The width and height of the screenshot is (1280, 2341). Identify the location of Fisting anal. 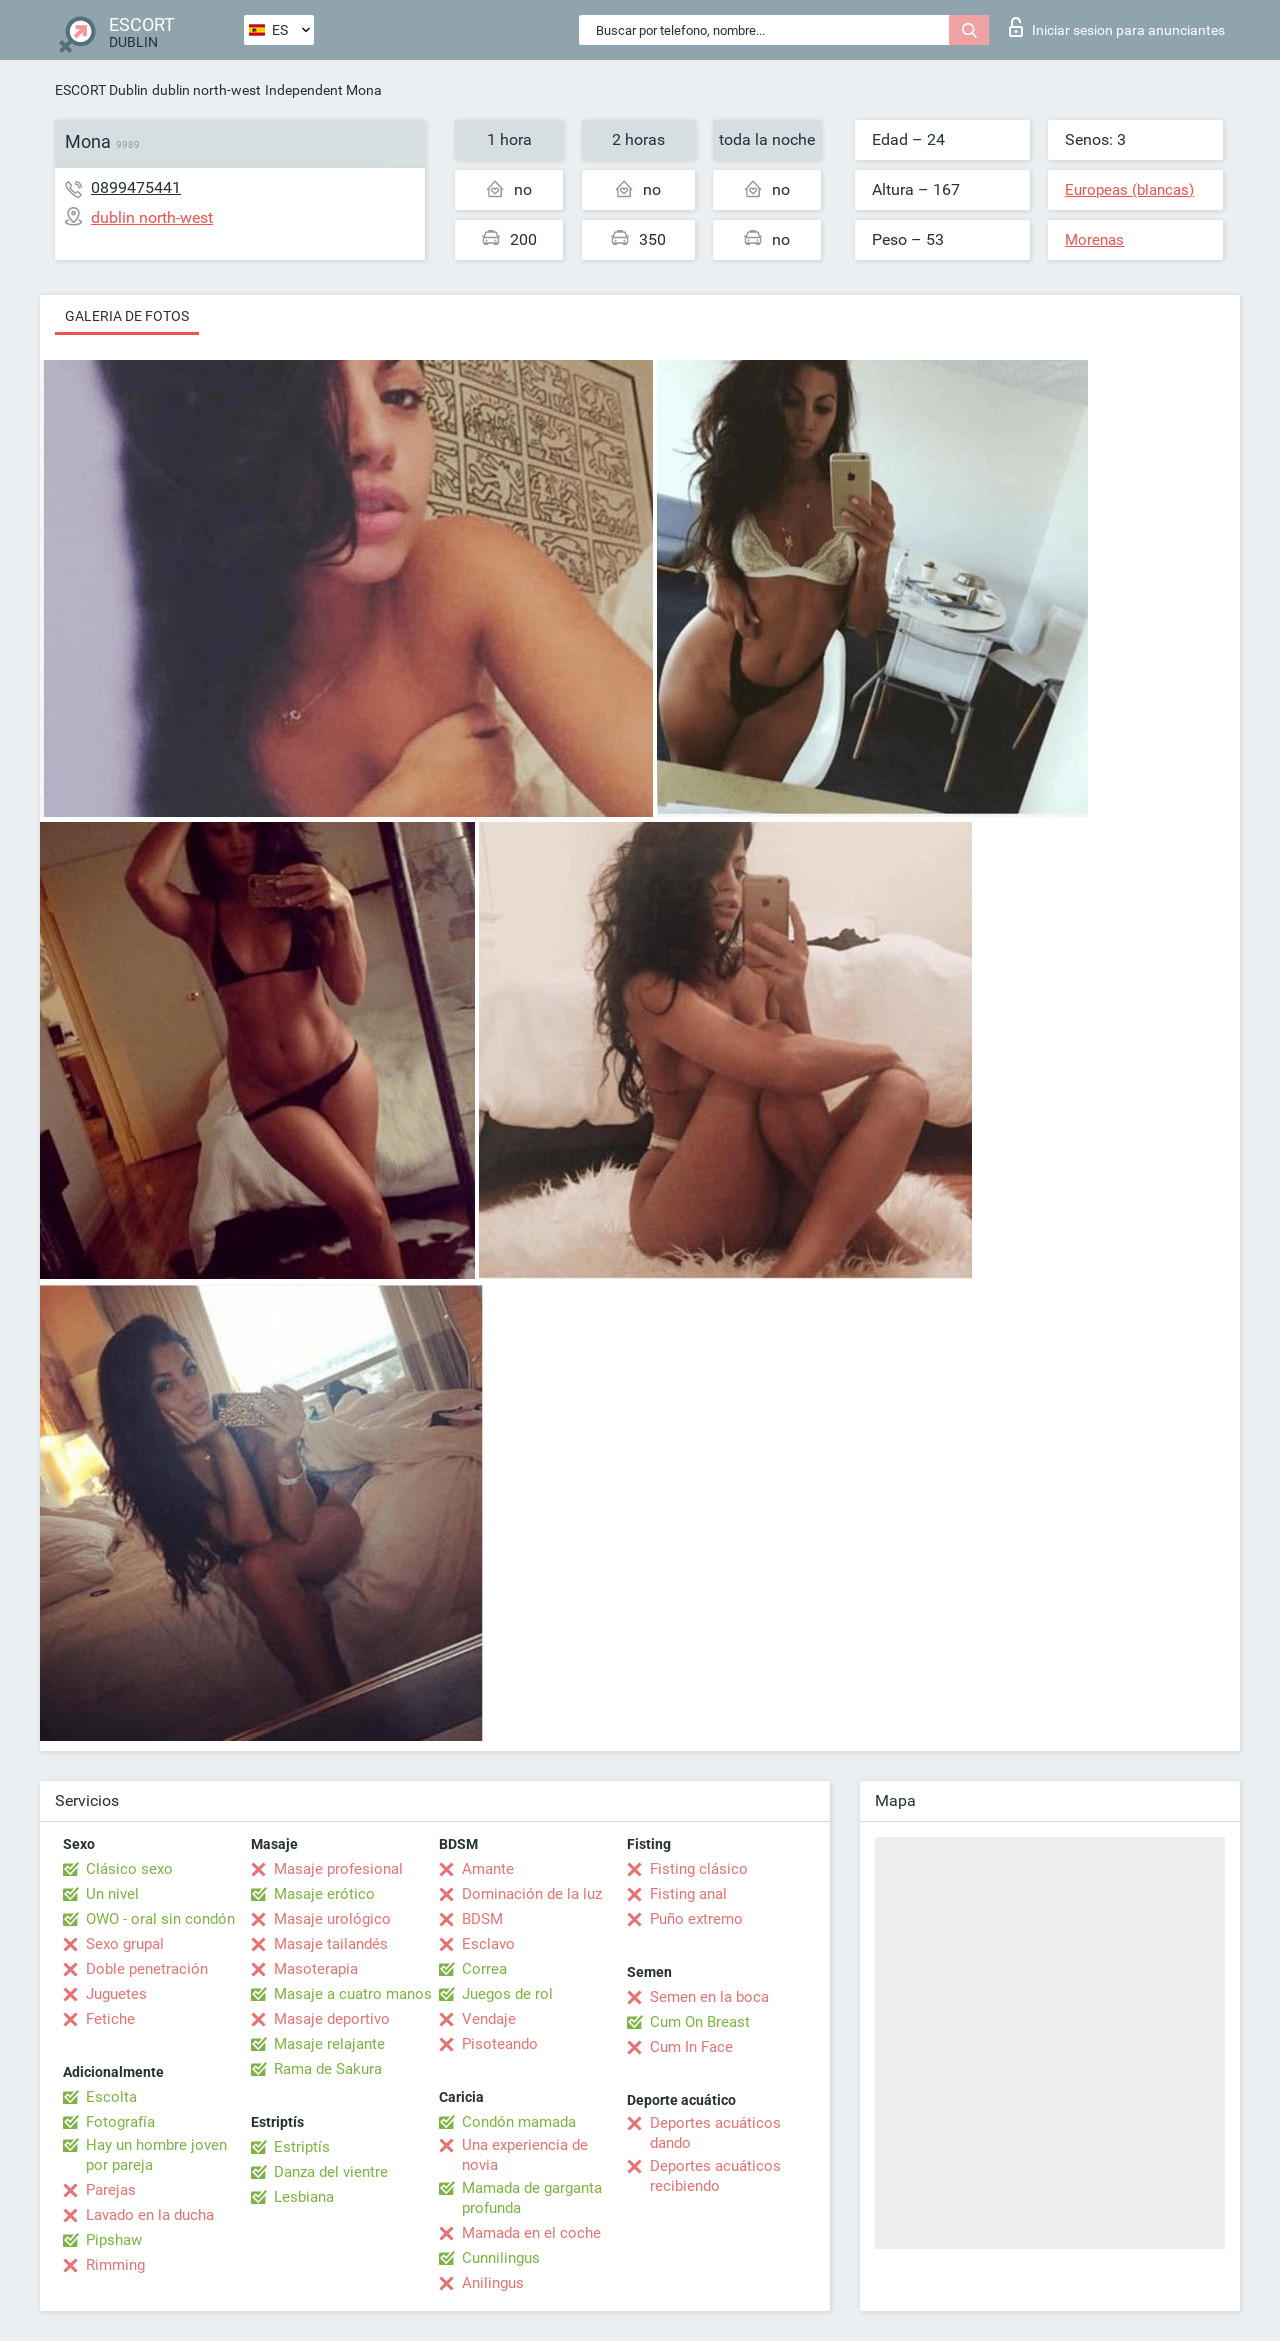
(688, 1894).